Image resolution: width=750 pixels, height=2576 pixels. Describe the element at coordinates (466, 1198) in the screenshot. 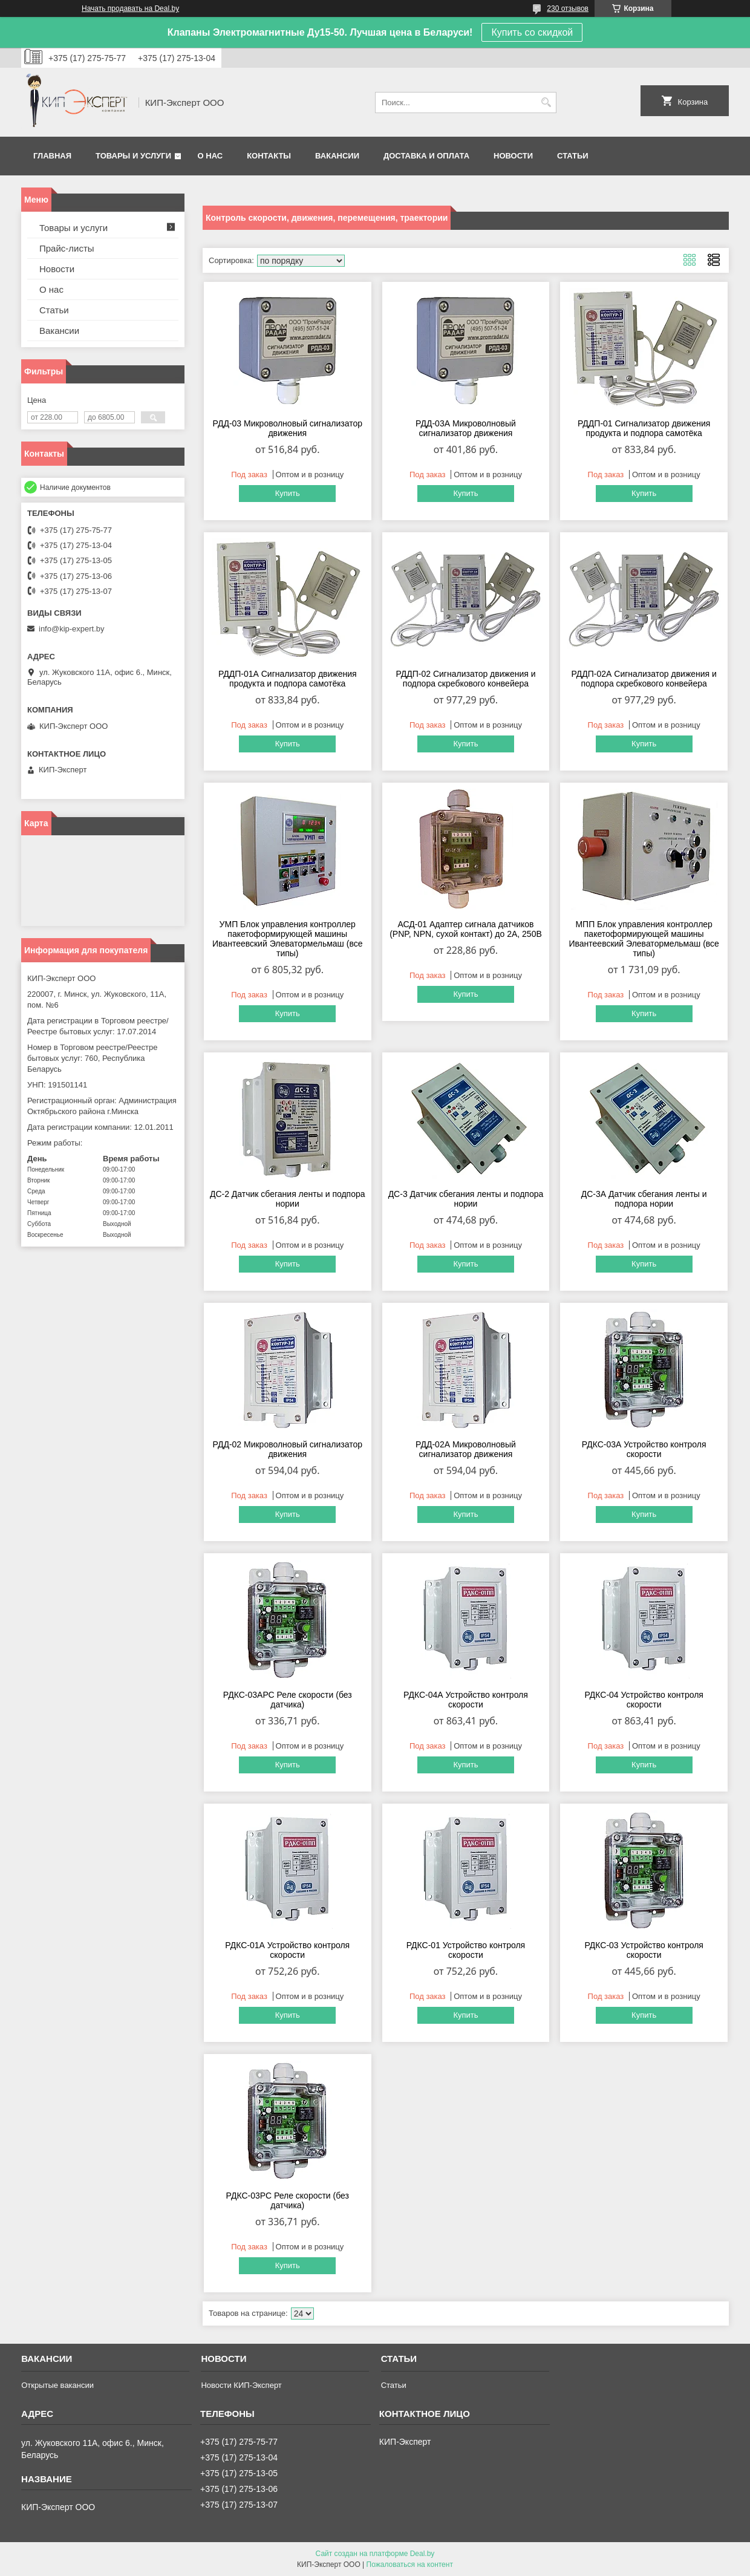

I see `ДС-3 Датчик сбегания ленты и подпора нории` at that location.